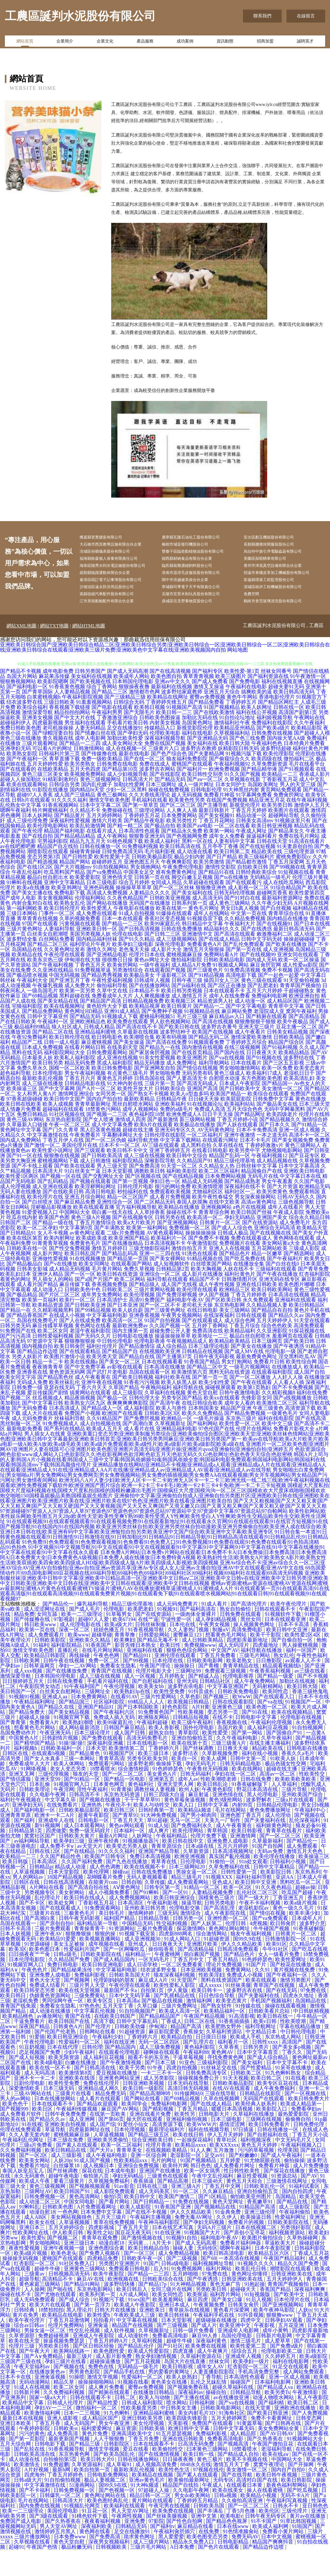 The image size is (330, 2576). Describe the element at coordinates (36, 2171) in the screenshot. I see `三级a片免费看` at that location.